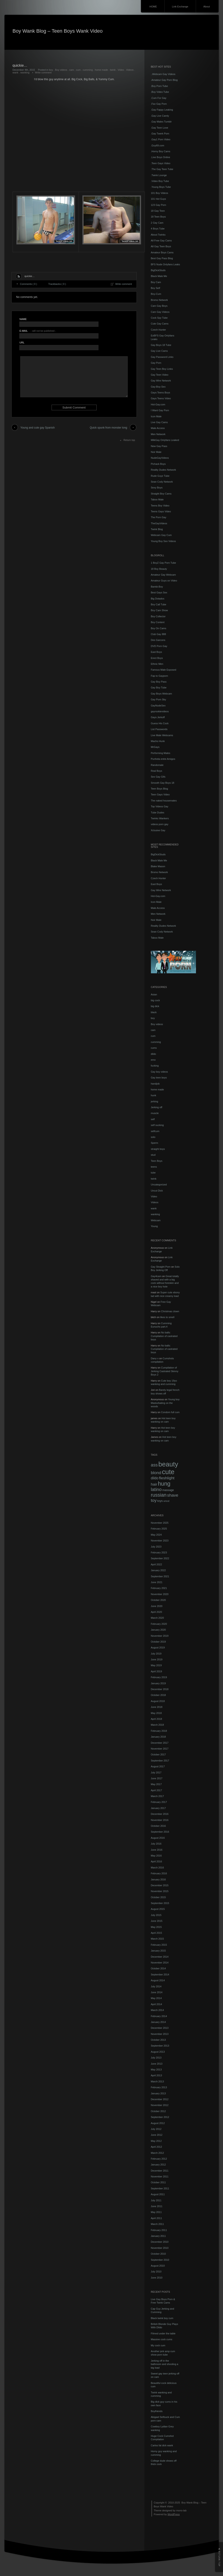 The height and width of the screenshot is (2576, 223). What do you see at coordinates (158, 1837) in the screenshot?
I see `August 2016` at bounding box center [158, 1837].